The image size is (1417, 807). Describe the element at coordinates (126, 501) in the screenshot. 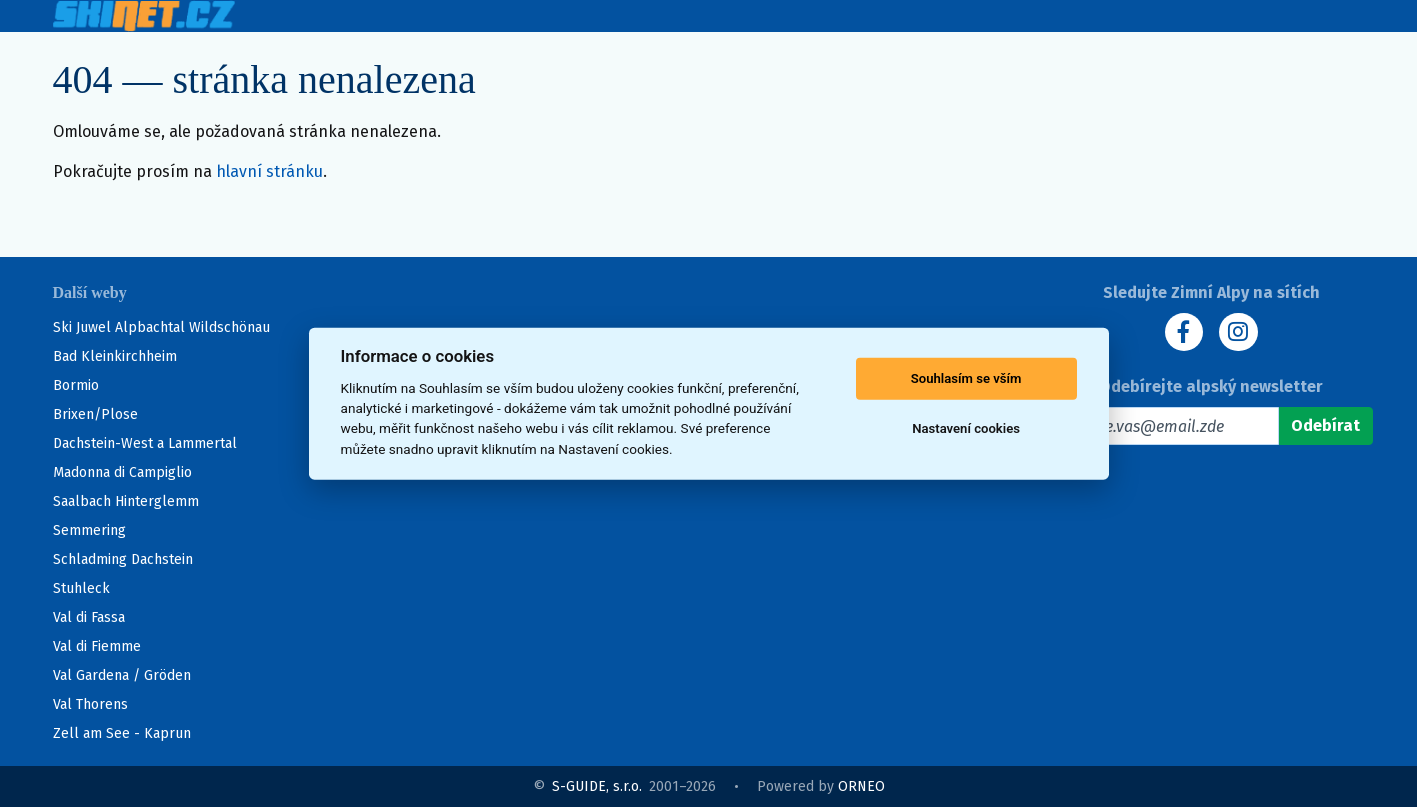

I see `Saalbach Hinterglemm` at that location.